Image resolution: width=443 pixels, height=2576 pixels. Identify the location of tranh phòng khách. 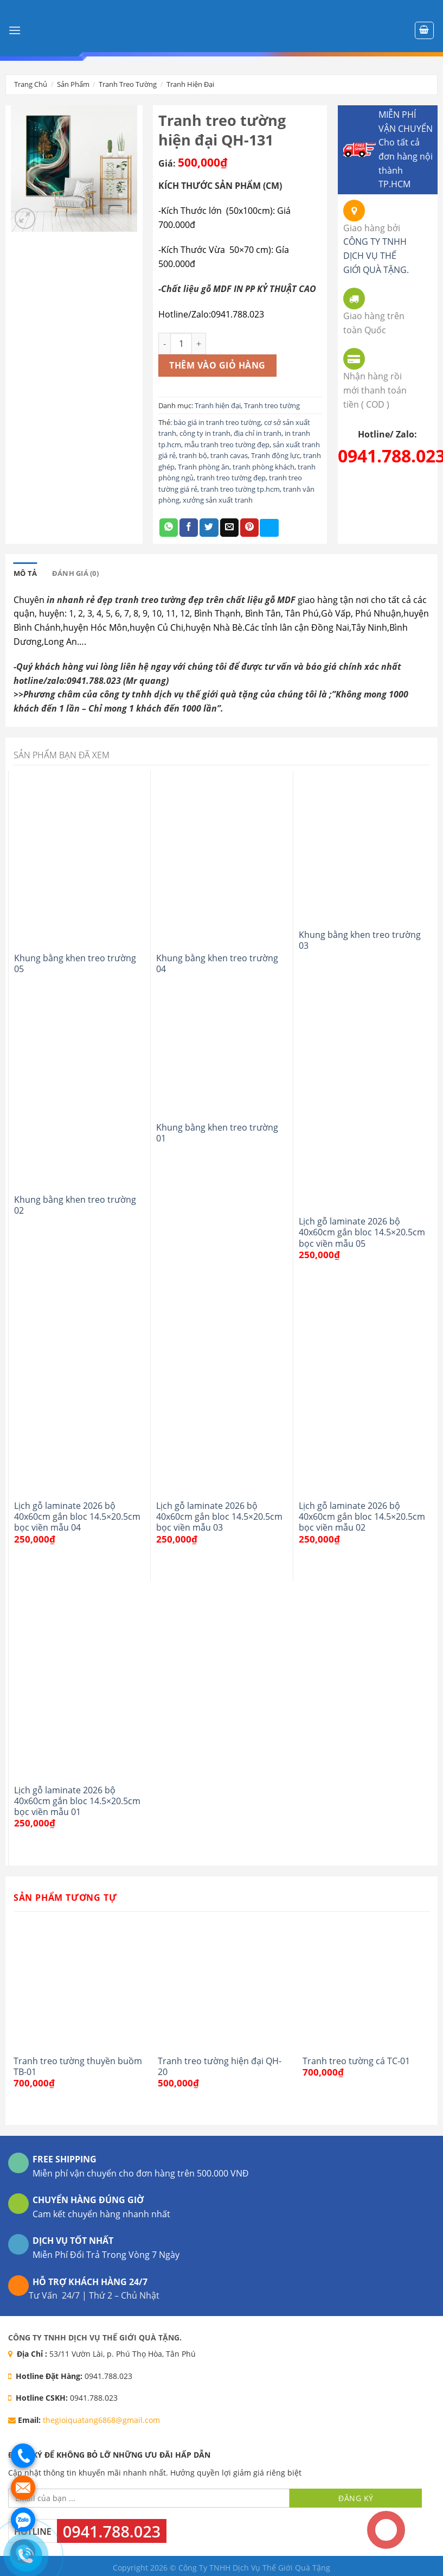
(263, 467).